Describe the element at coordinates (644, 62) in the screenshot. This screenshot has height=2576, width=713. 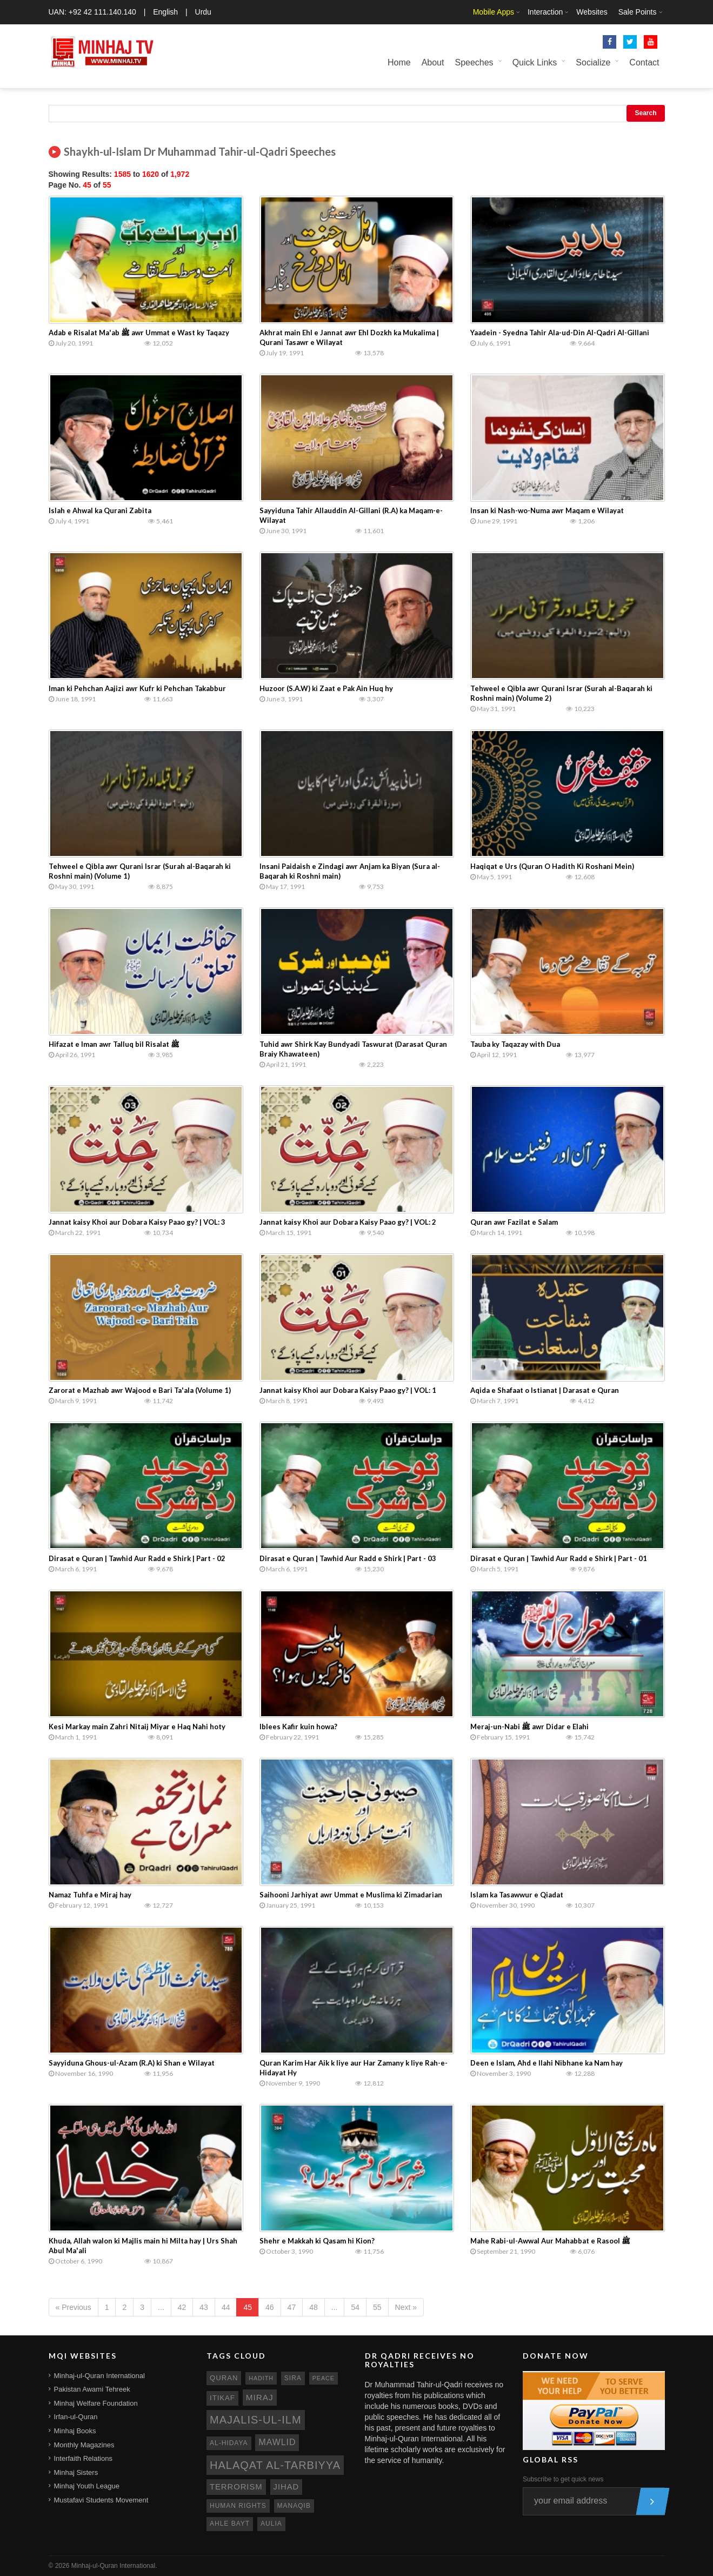
I see `Contact` at that location.